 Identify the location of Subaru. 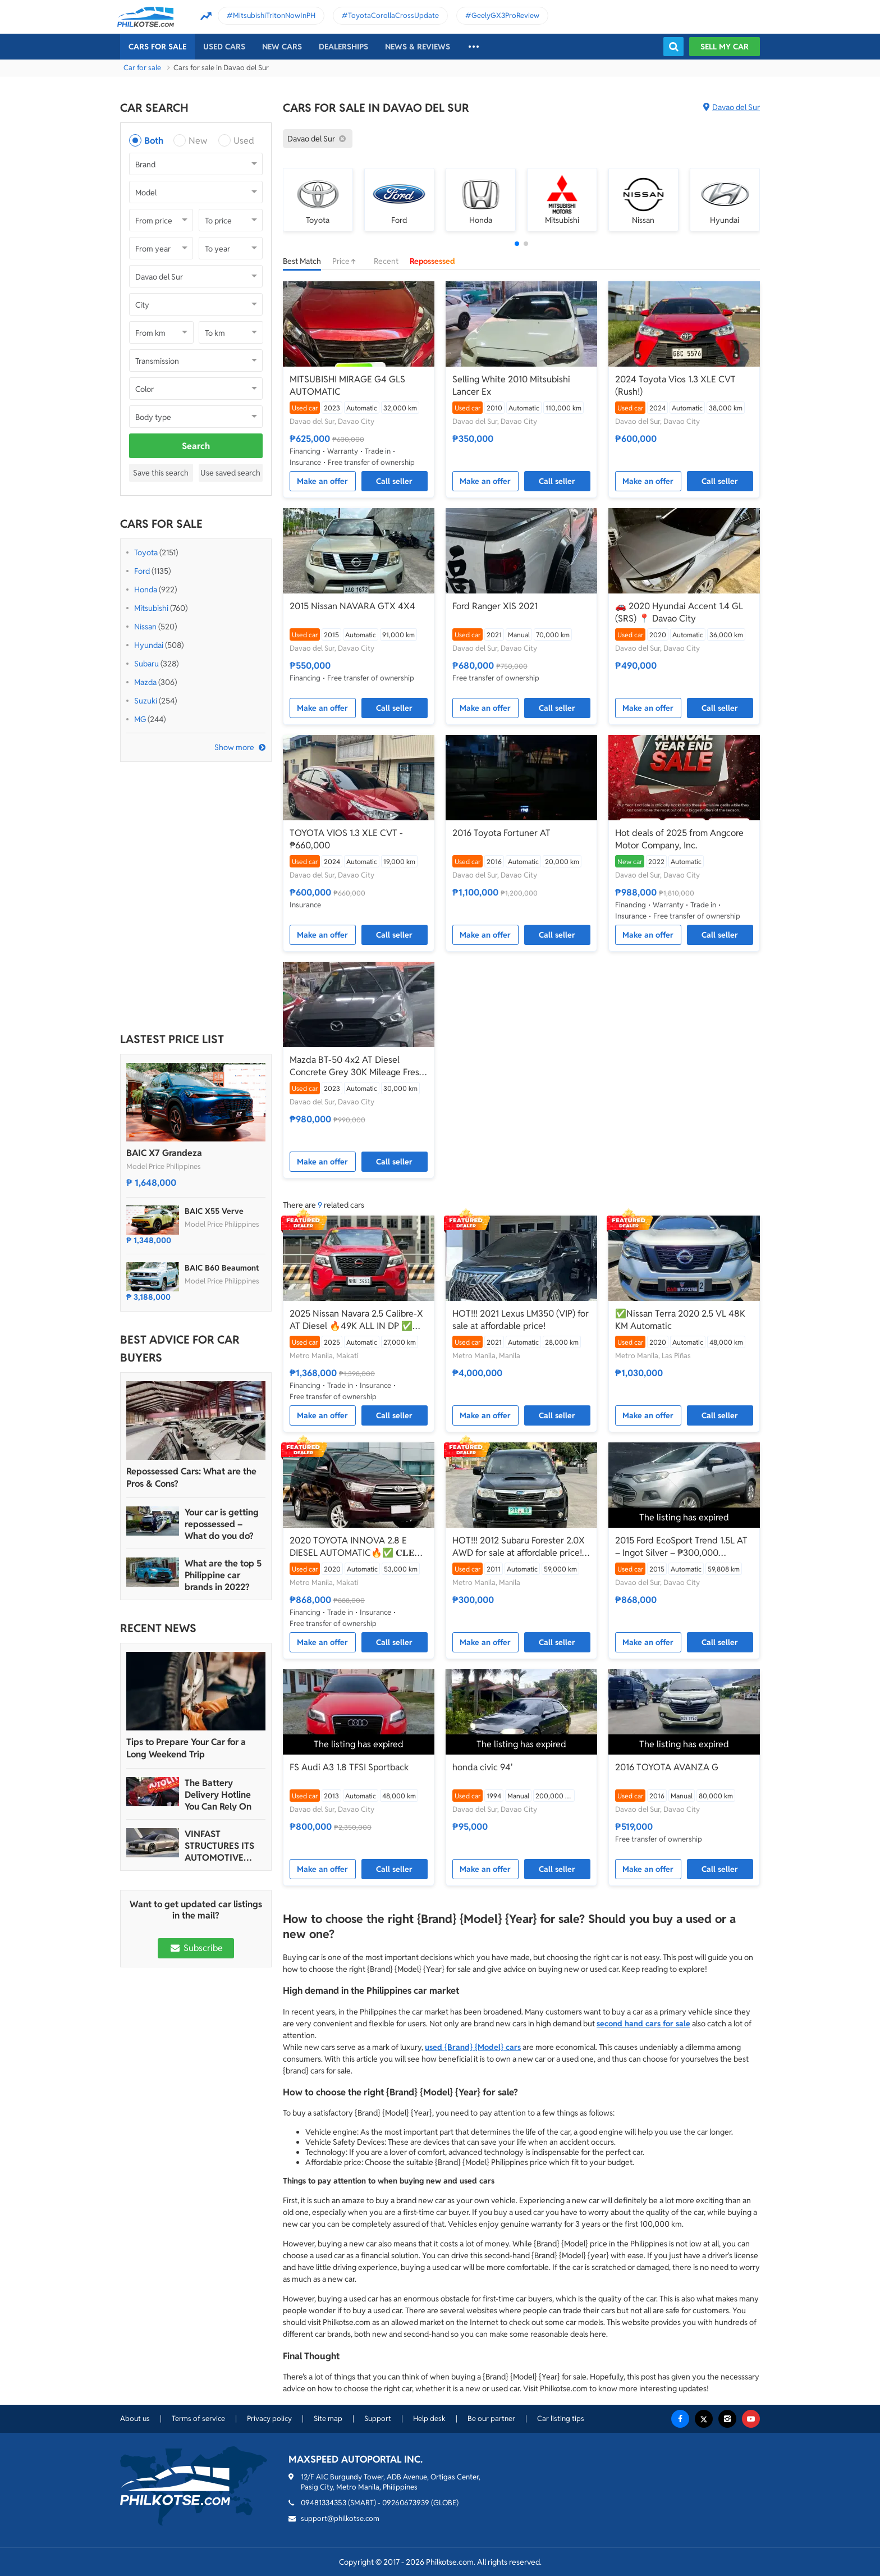
(146, 664).